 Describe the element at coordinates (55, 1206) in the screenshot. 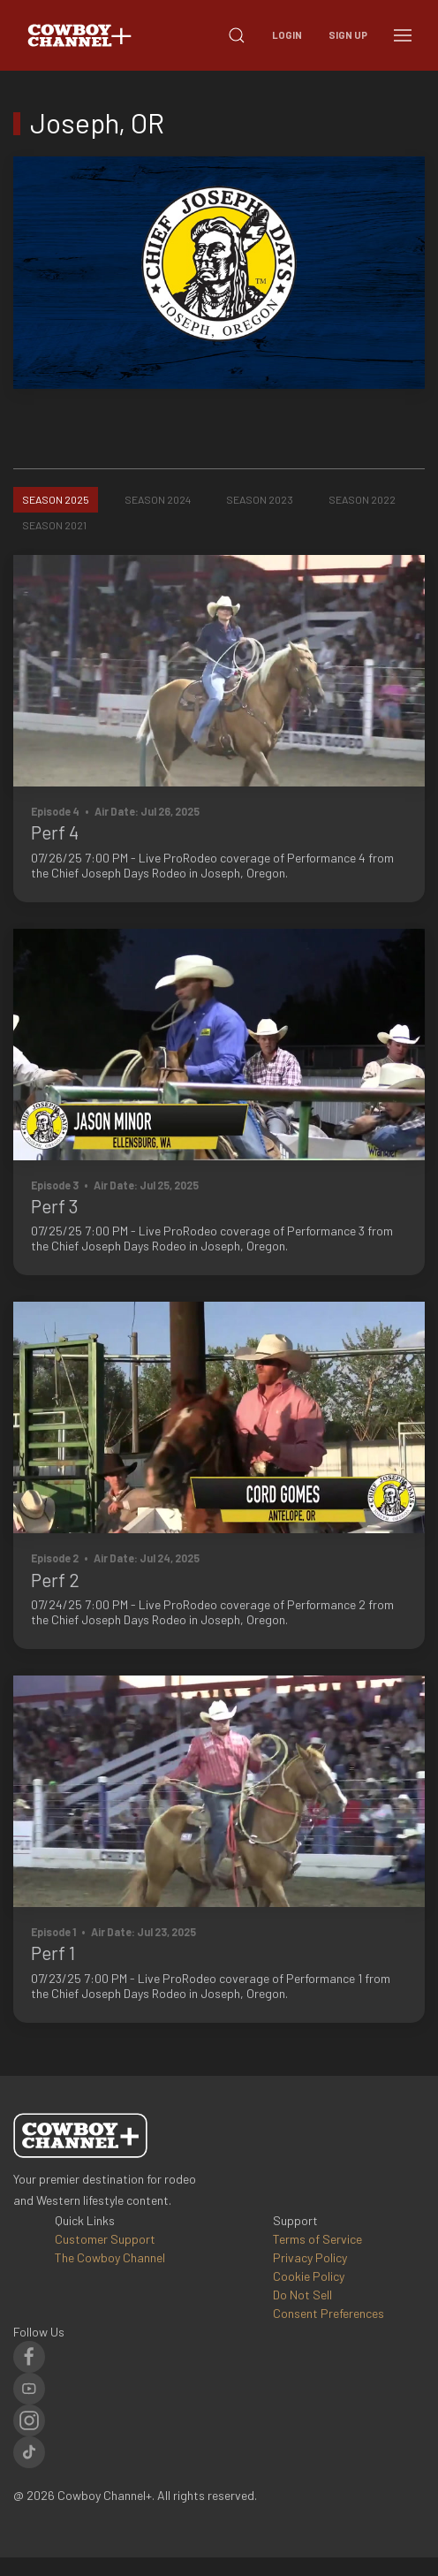

I see `Perf 3` at that location.